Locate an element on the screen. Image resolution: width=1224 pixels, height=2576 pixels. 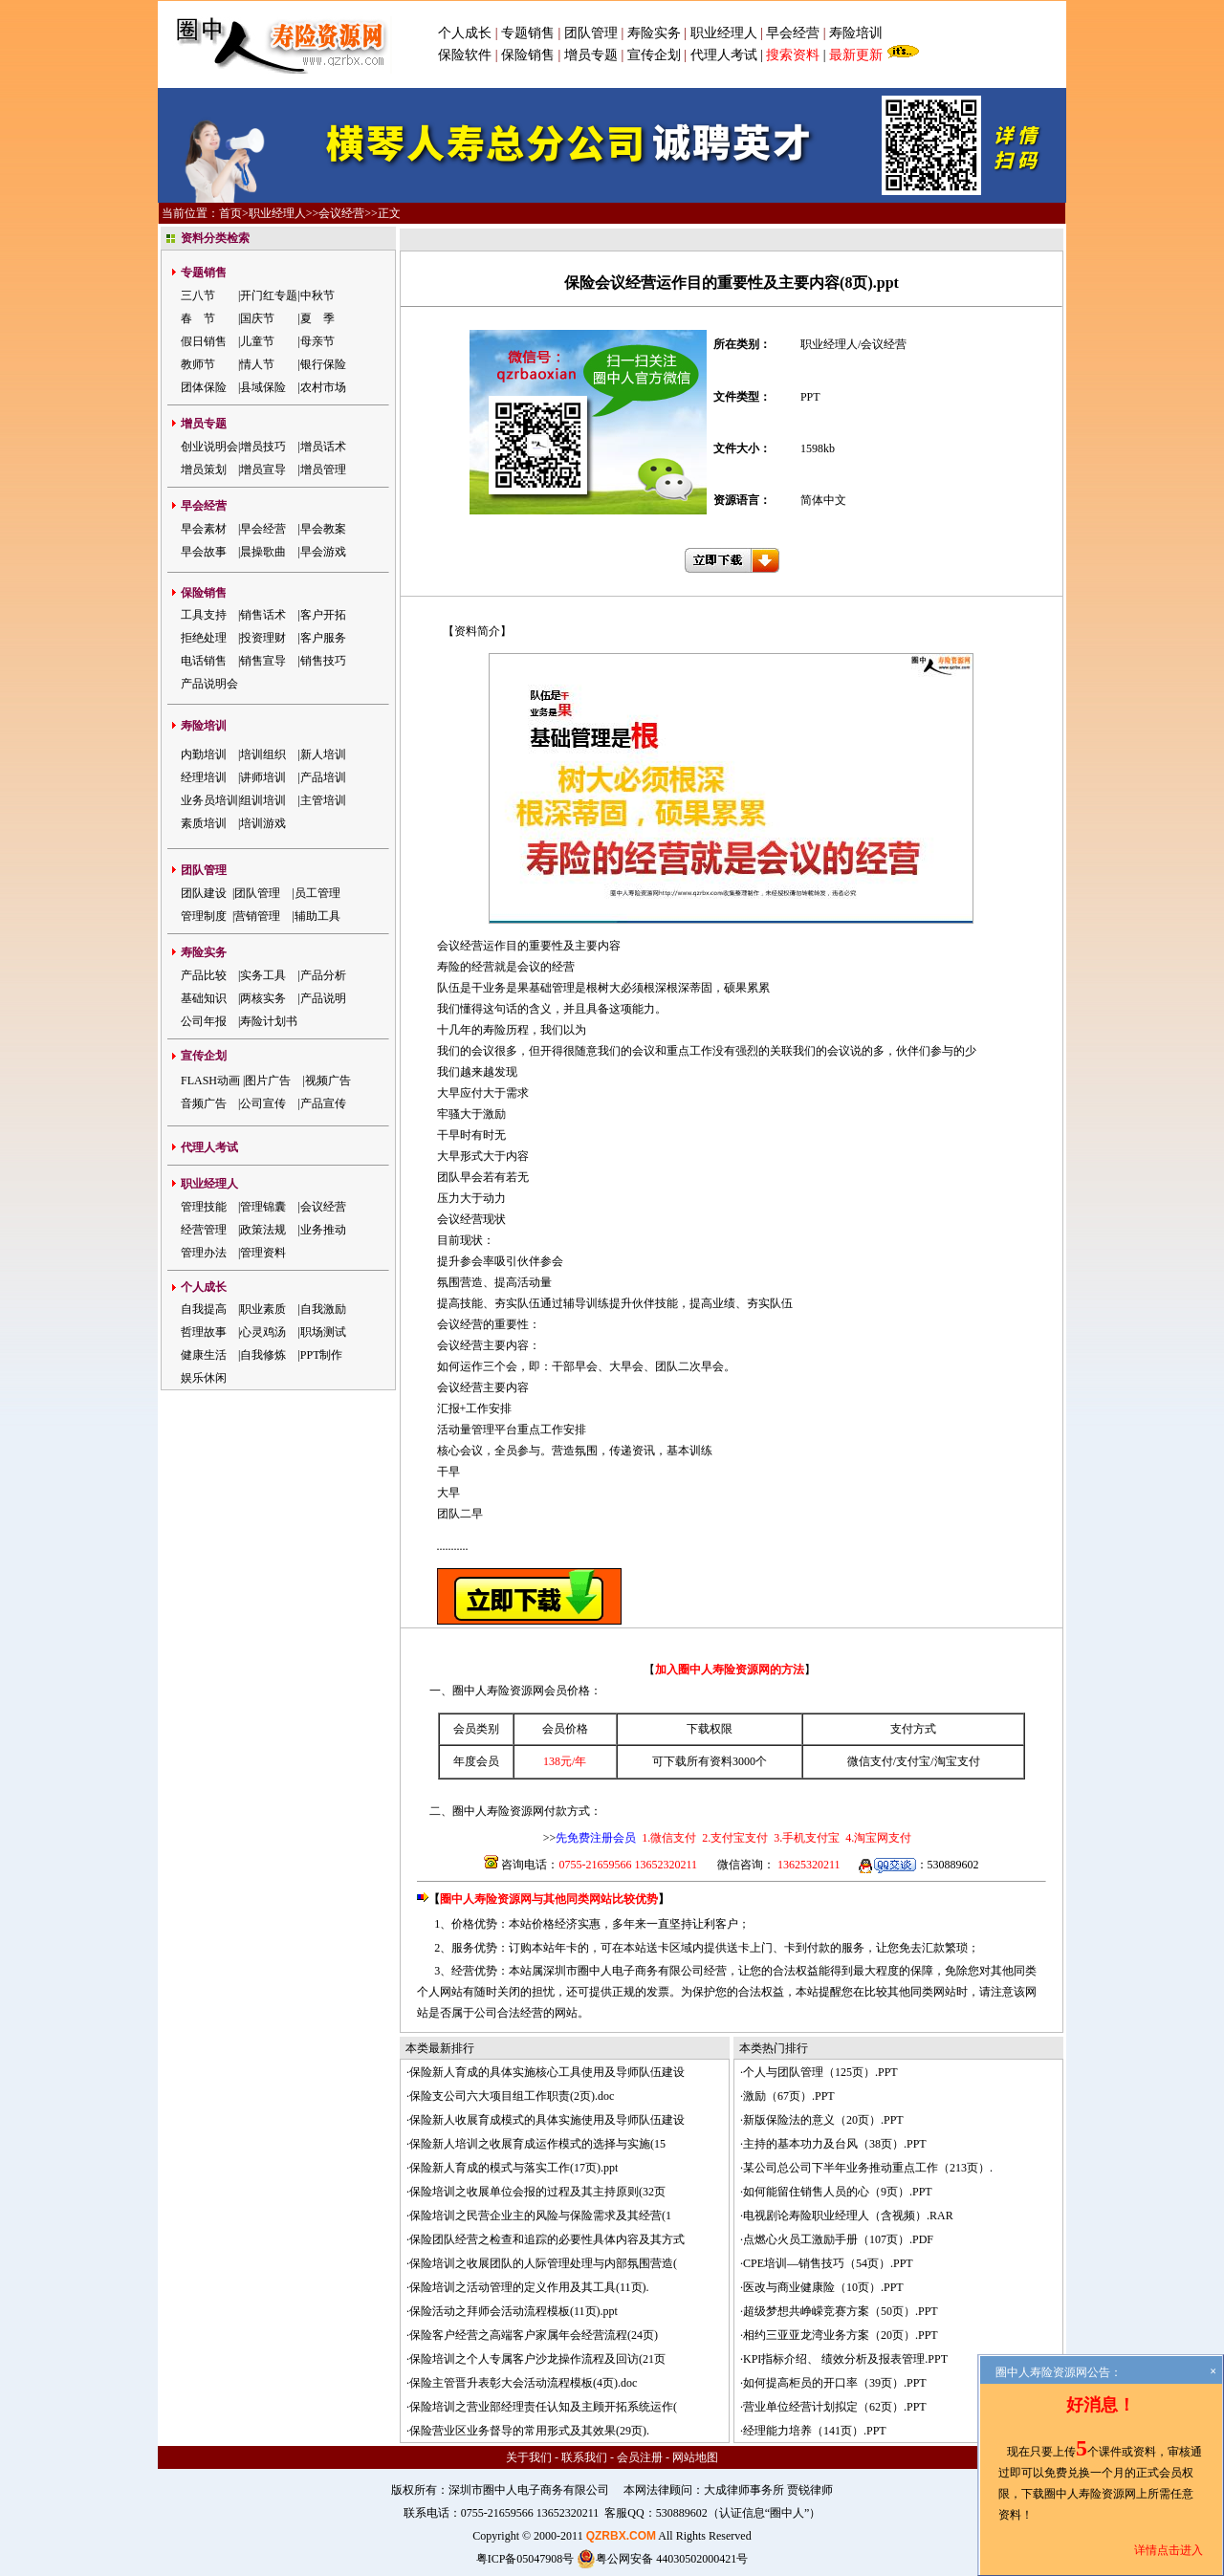
专题销售 is located at coordinates (529, 33).